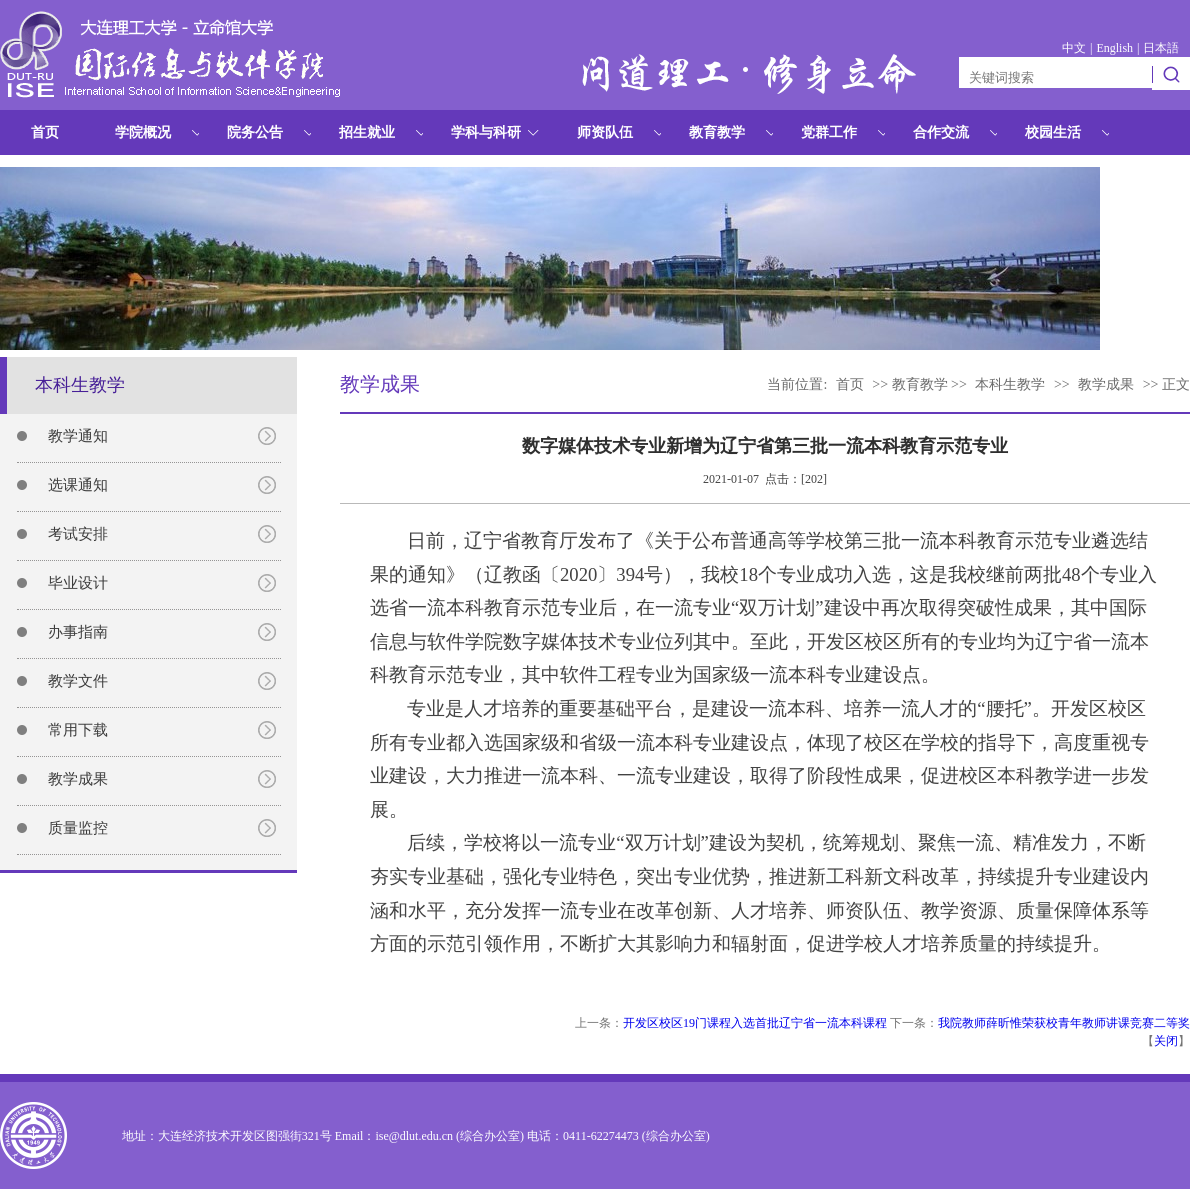  What do you see at coordinates (45, 132) in the screenshot?
I see `首页` at bounding box center [45, 132].